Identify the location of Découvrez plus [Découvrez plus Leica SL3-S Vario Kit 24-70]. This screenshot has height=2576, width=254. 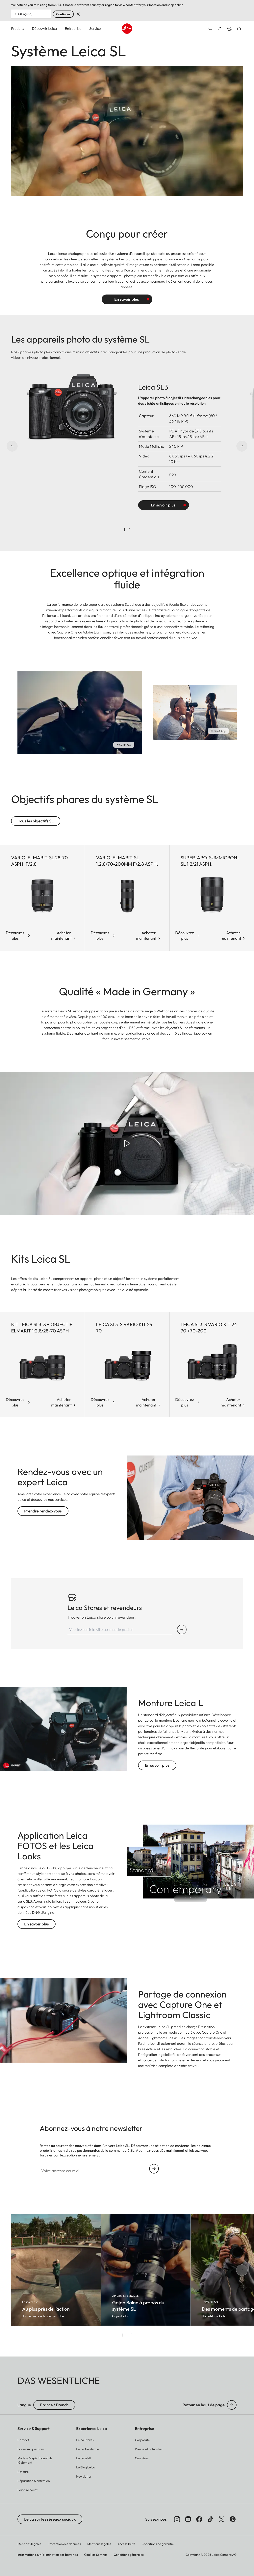
(100, 1402).